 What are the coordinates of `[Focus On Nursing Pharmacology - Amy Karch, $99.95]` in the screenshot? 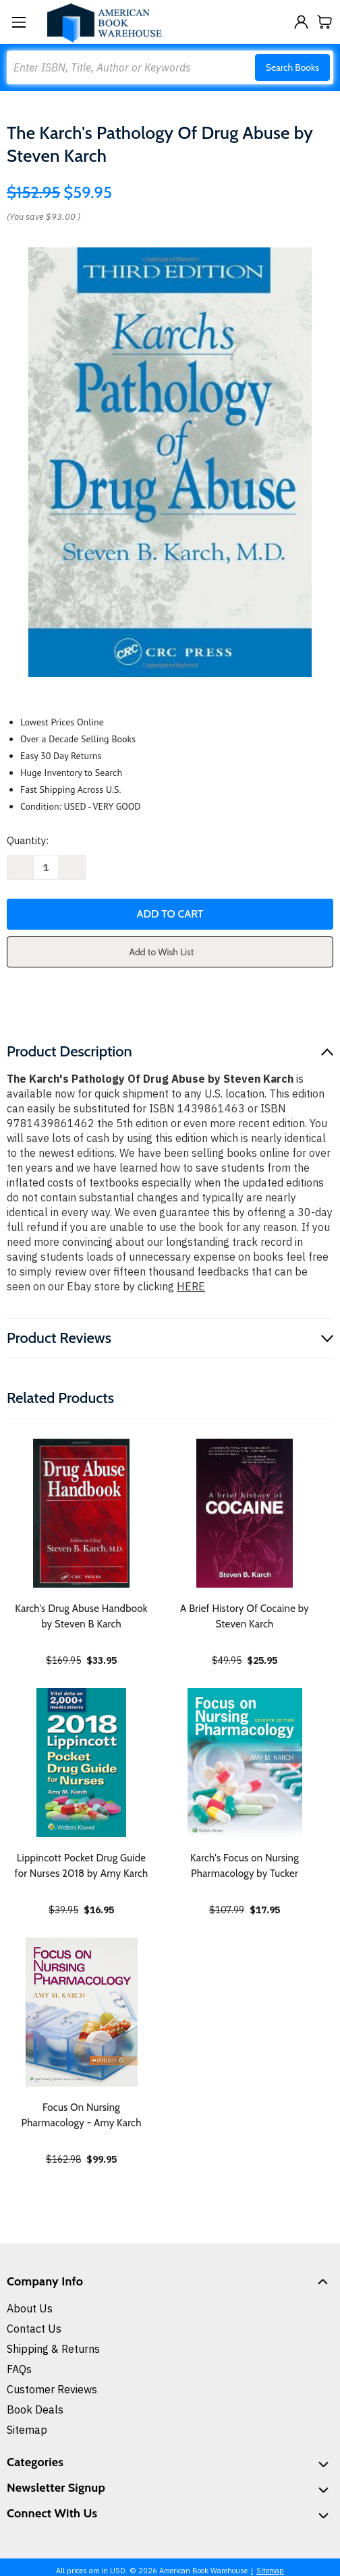 It's located at (81, 2012).